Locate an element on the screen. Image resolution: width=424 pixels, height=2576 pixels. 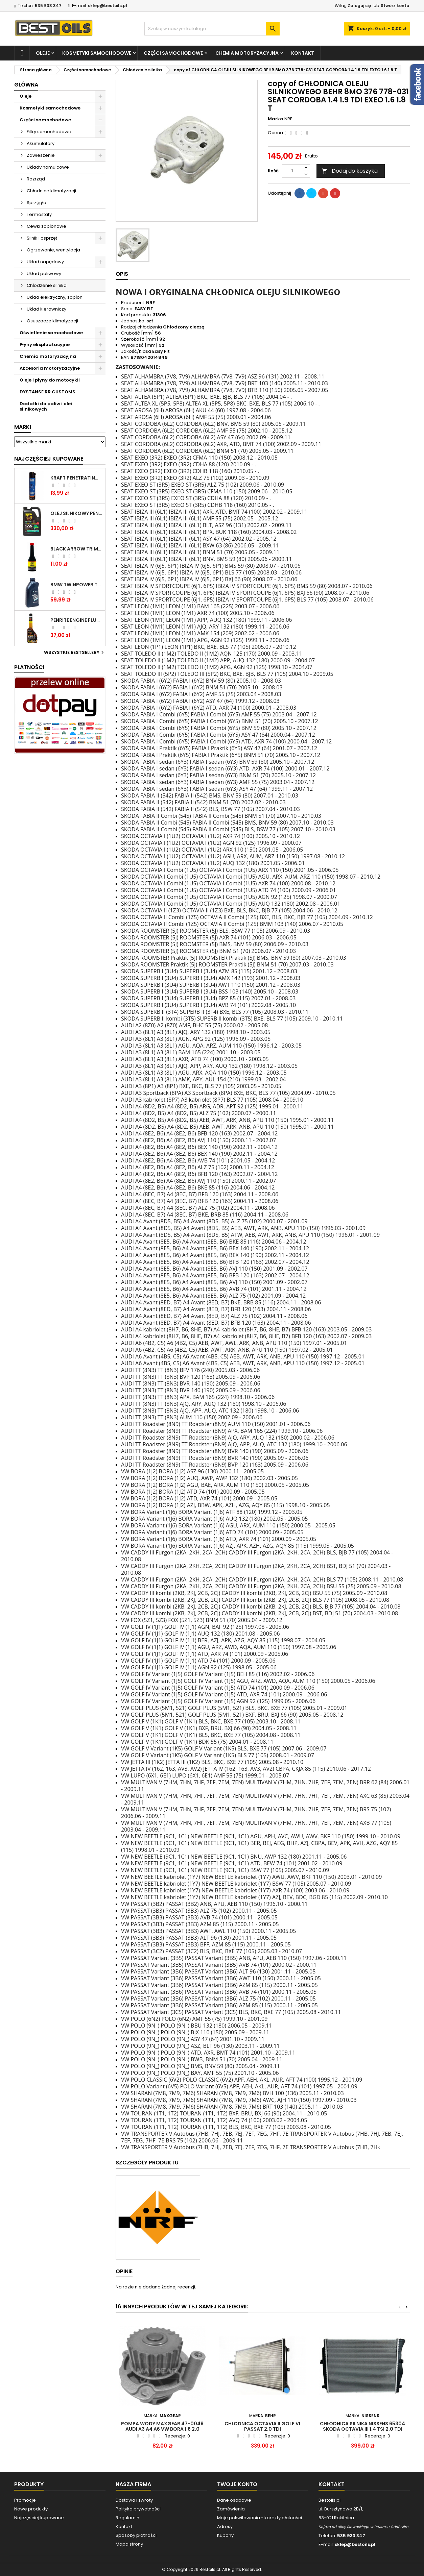
Układ elektryczny, zapłon is located at coordinates (55, 297).